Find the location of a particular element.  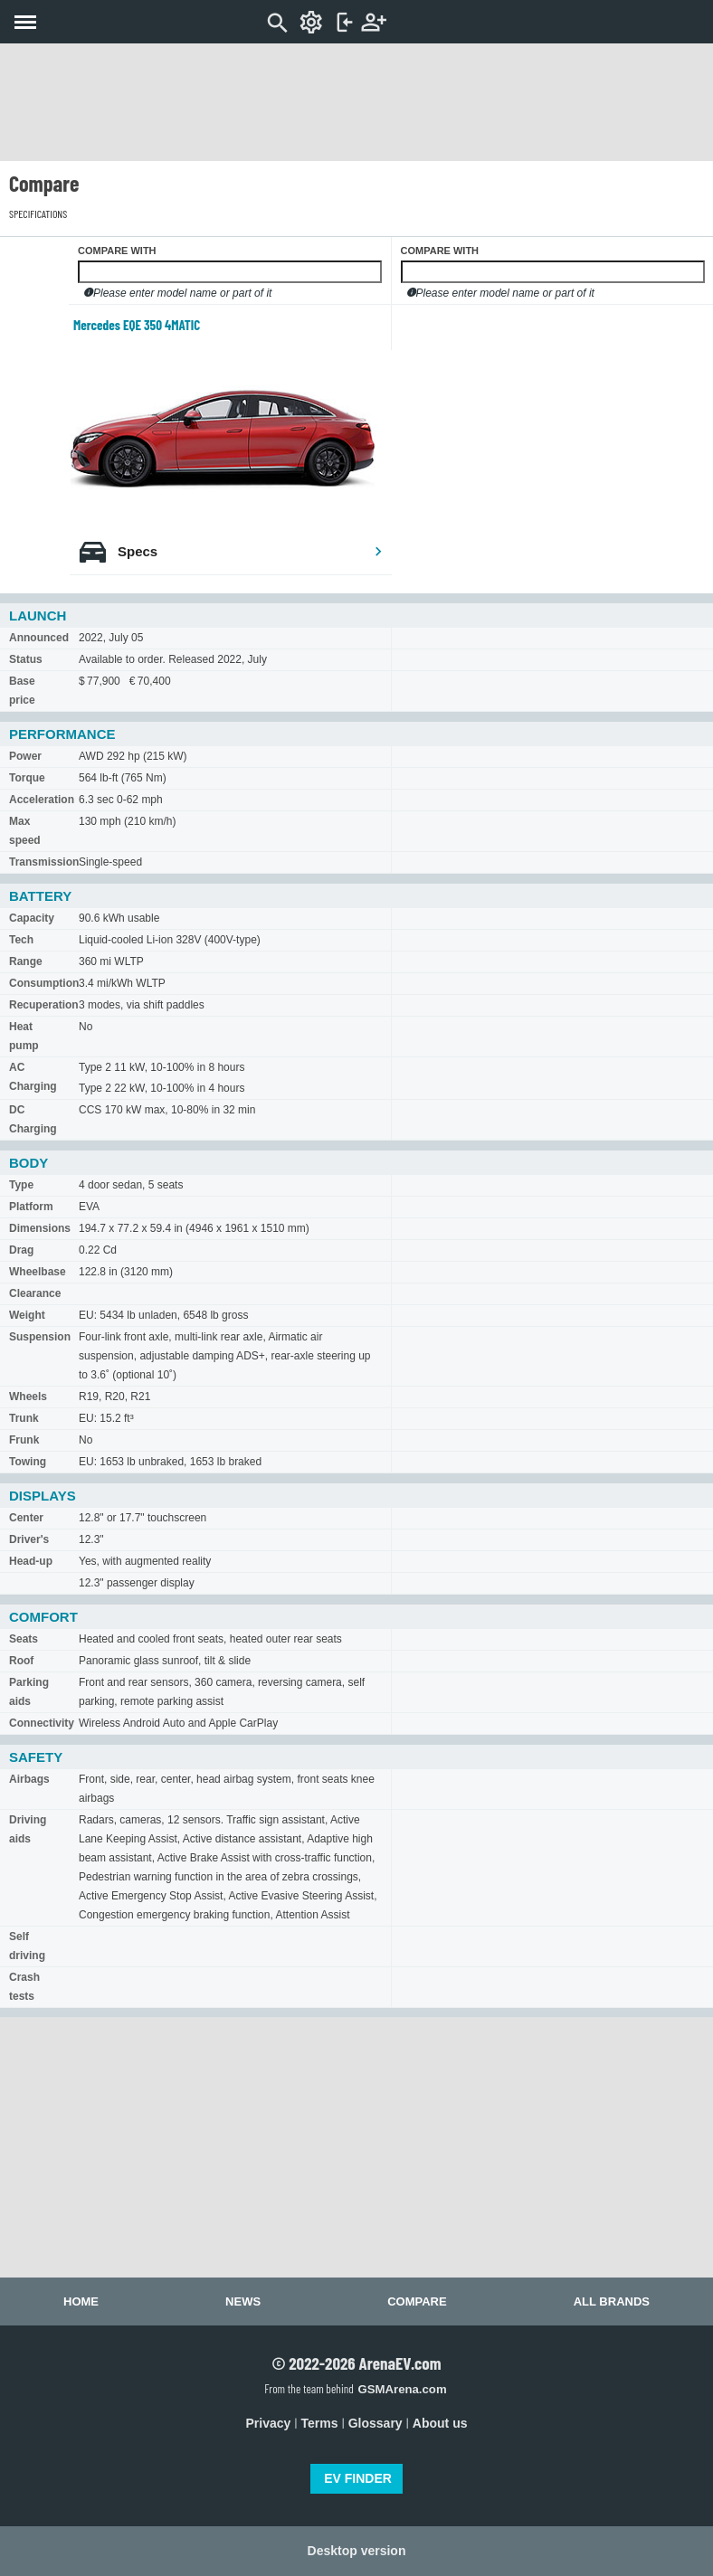

Power is located at coordinates (25, 756).